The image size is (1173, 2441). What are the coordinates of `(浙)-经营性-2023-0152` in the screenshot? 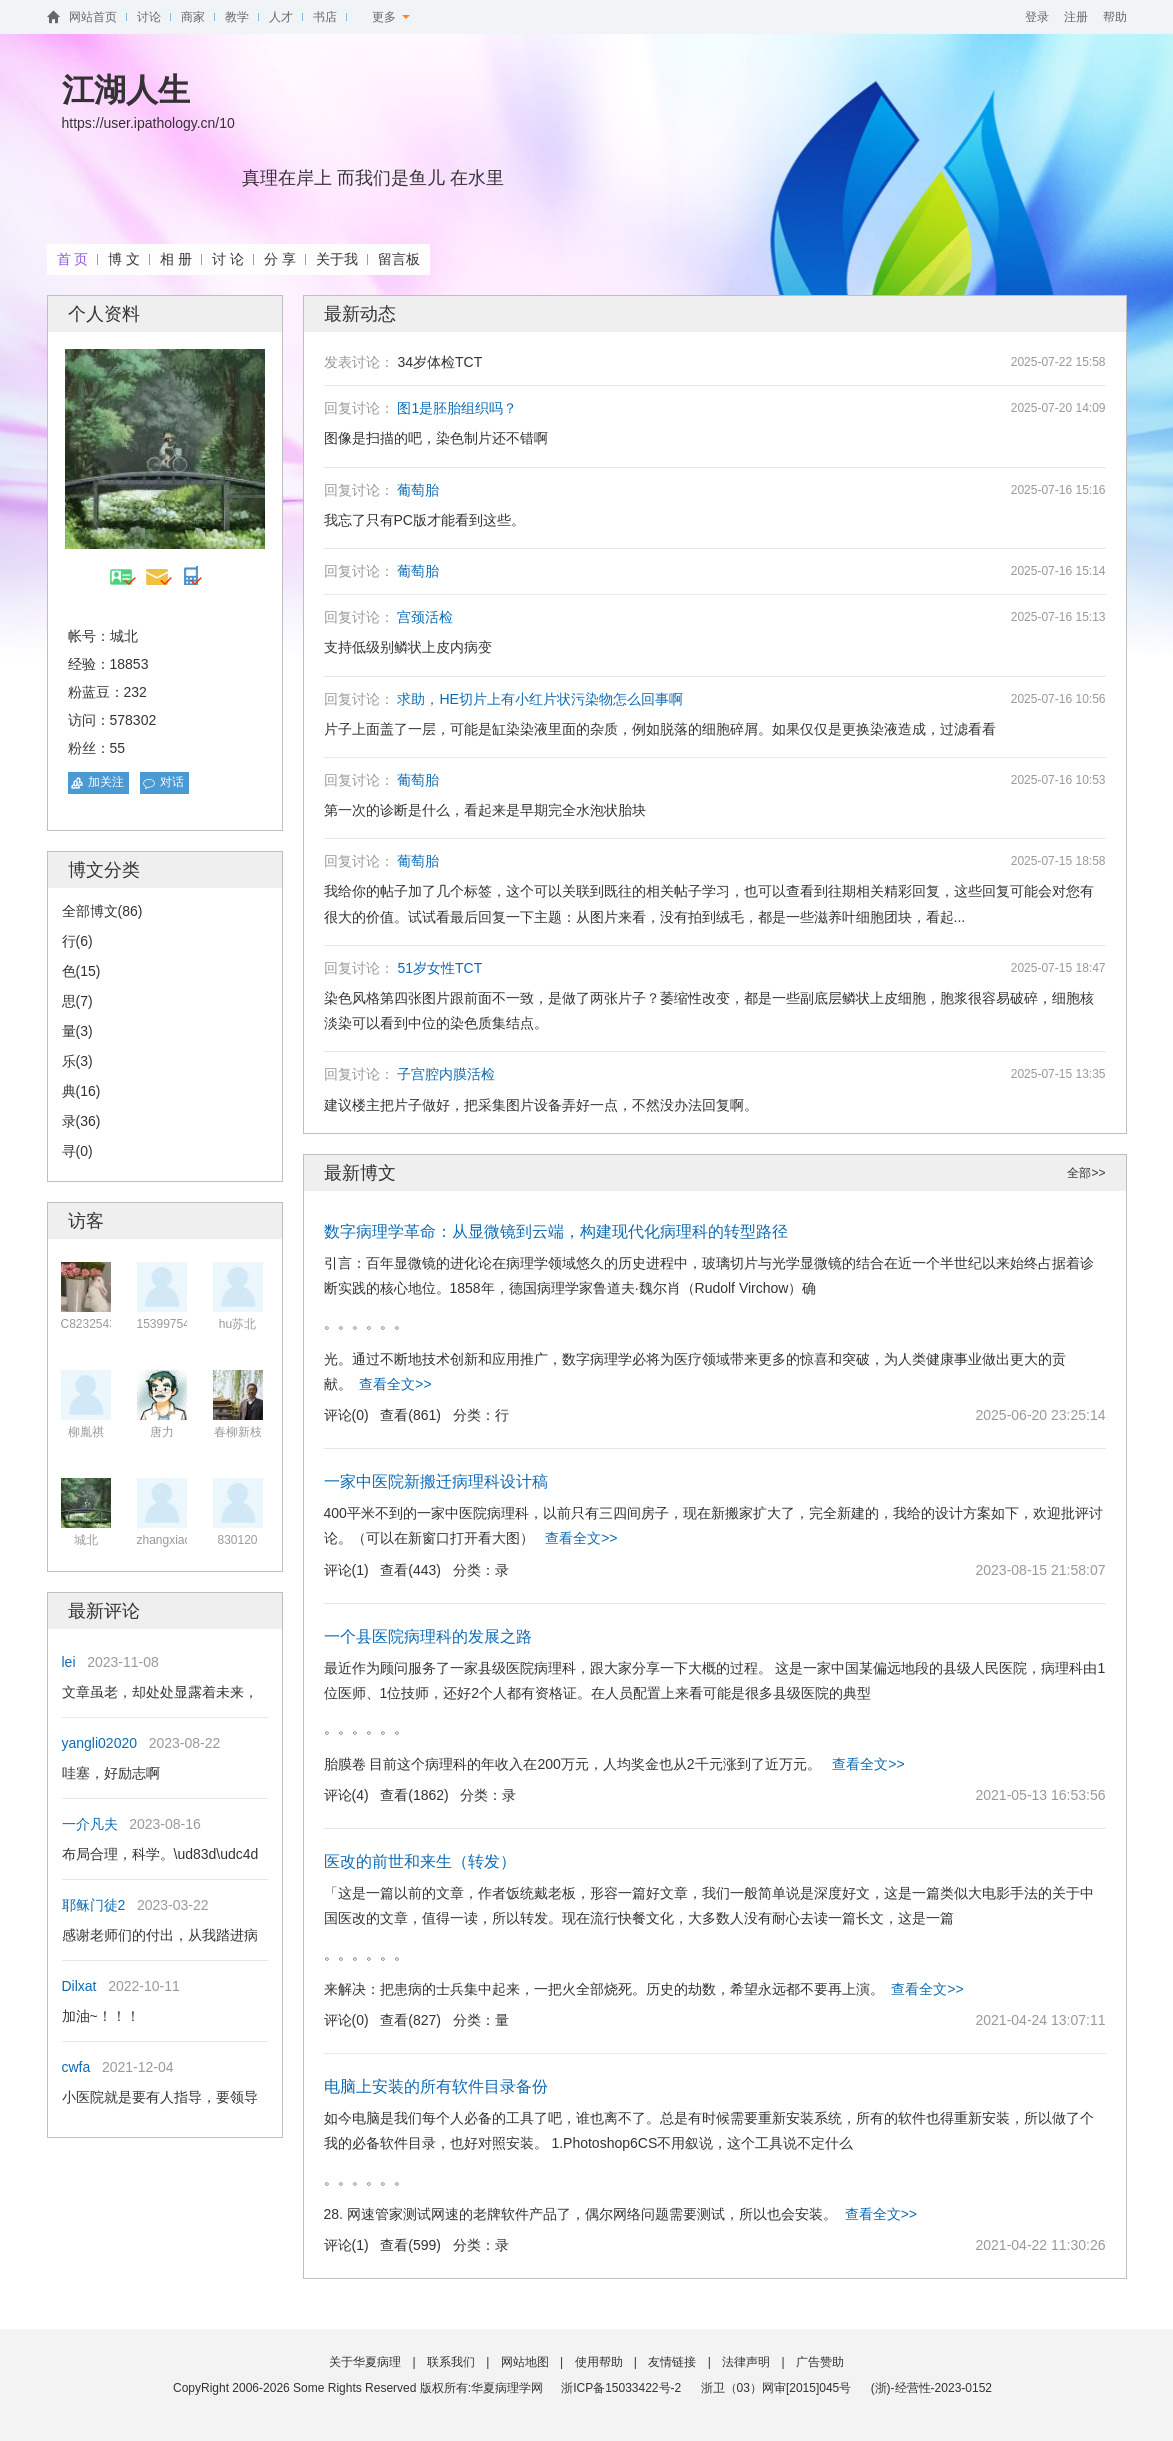 It's located at (931, 2388).